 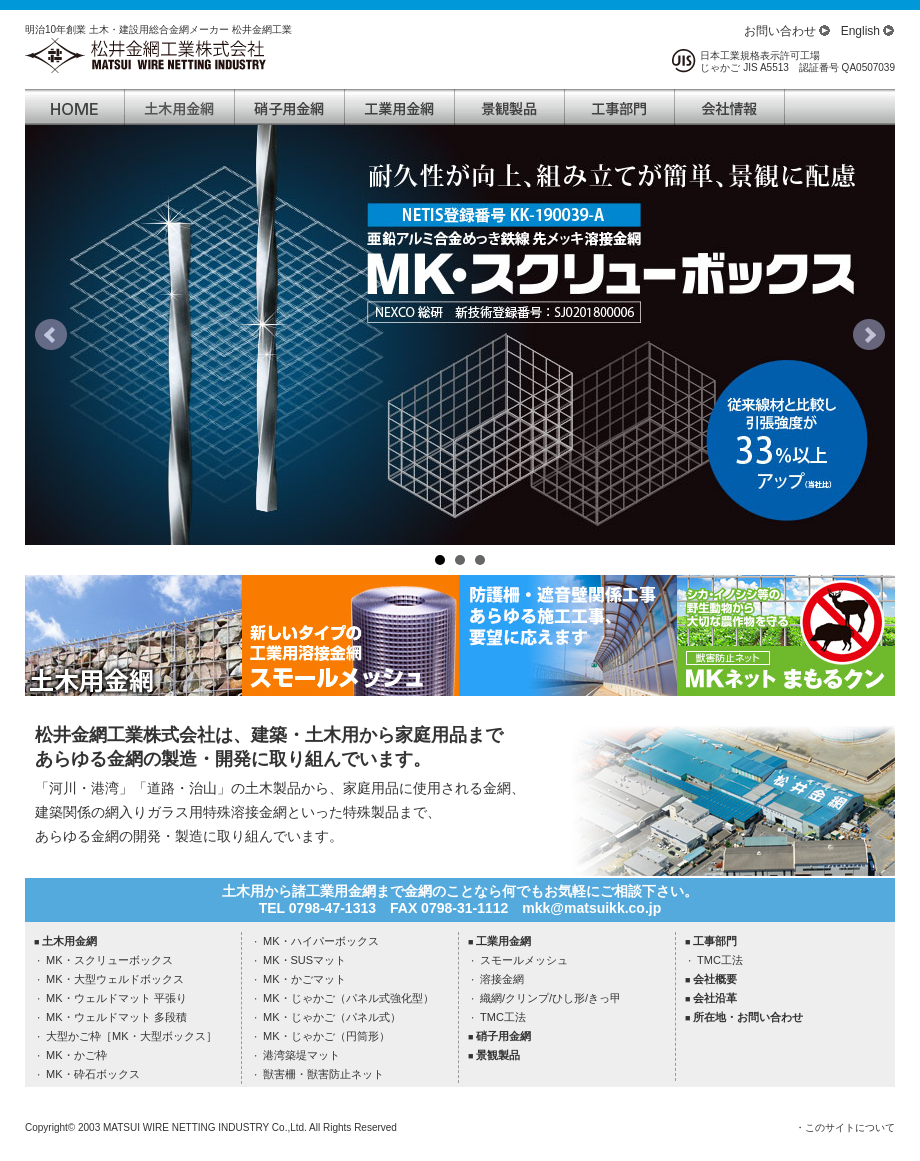 I want to click on 工事部門, so click(x=715, y=941).